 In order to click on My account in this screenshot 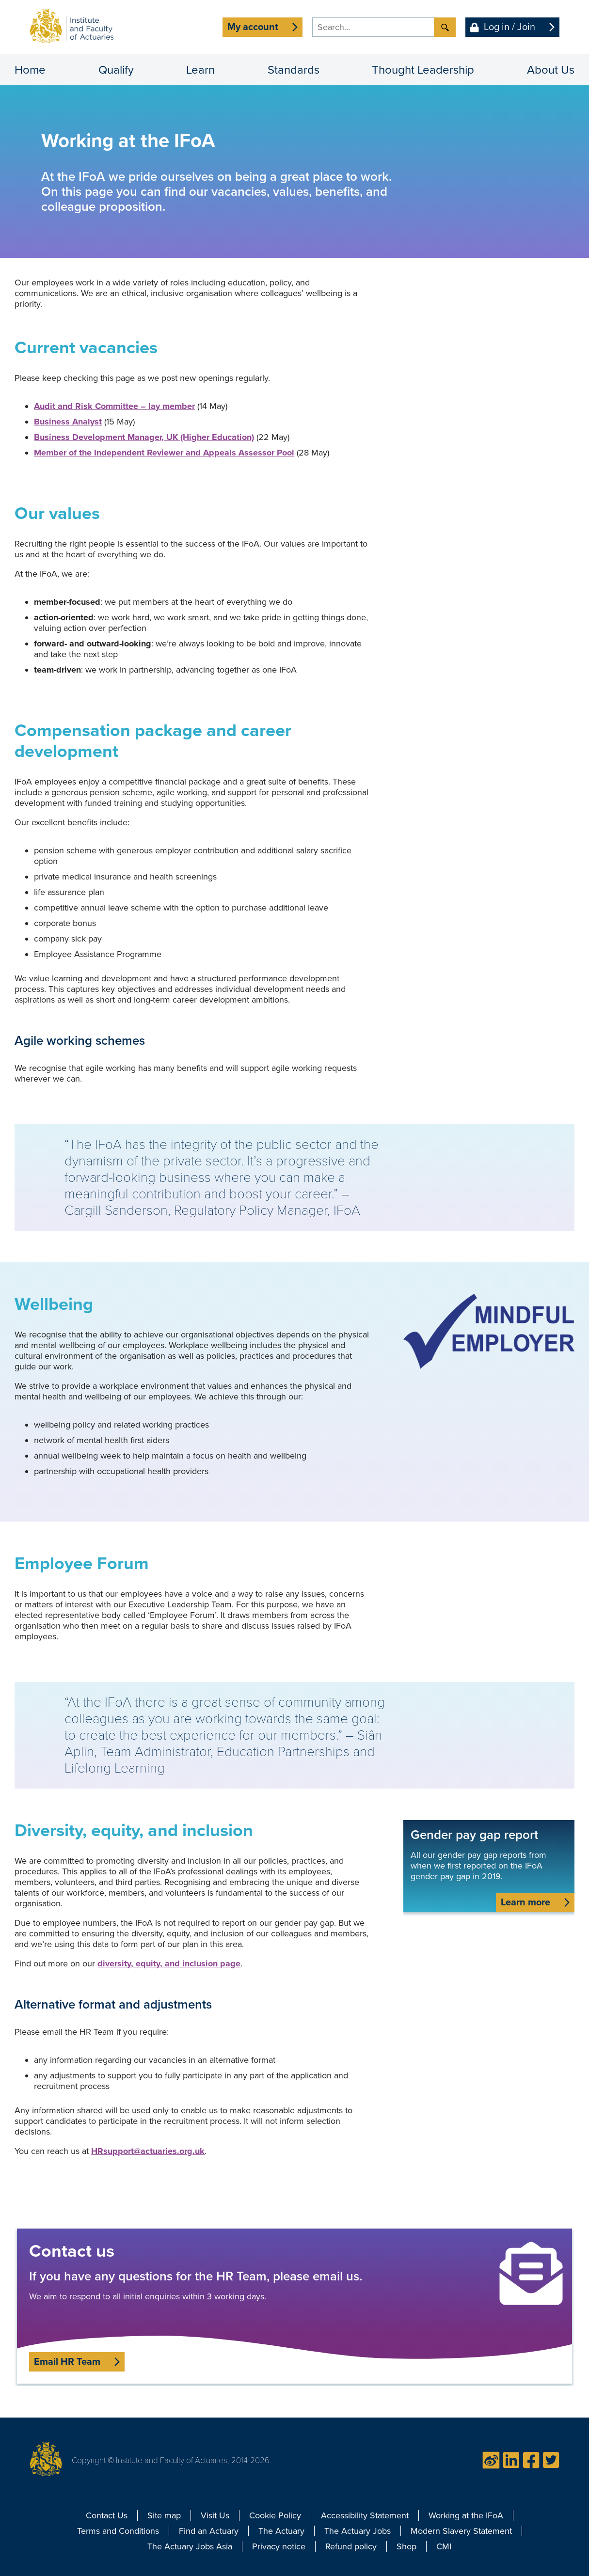, I will do `click(252, 27)`.